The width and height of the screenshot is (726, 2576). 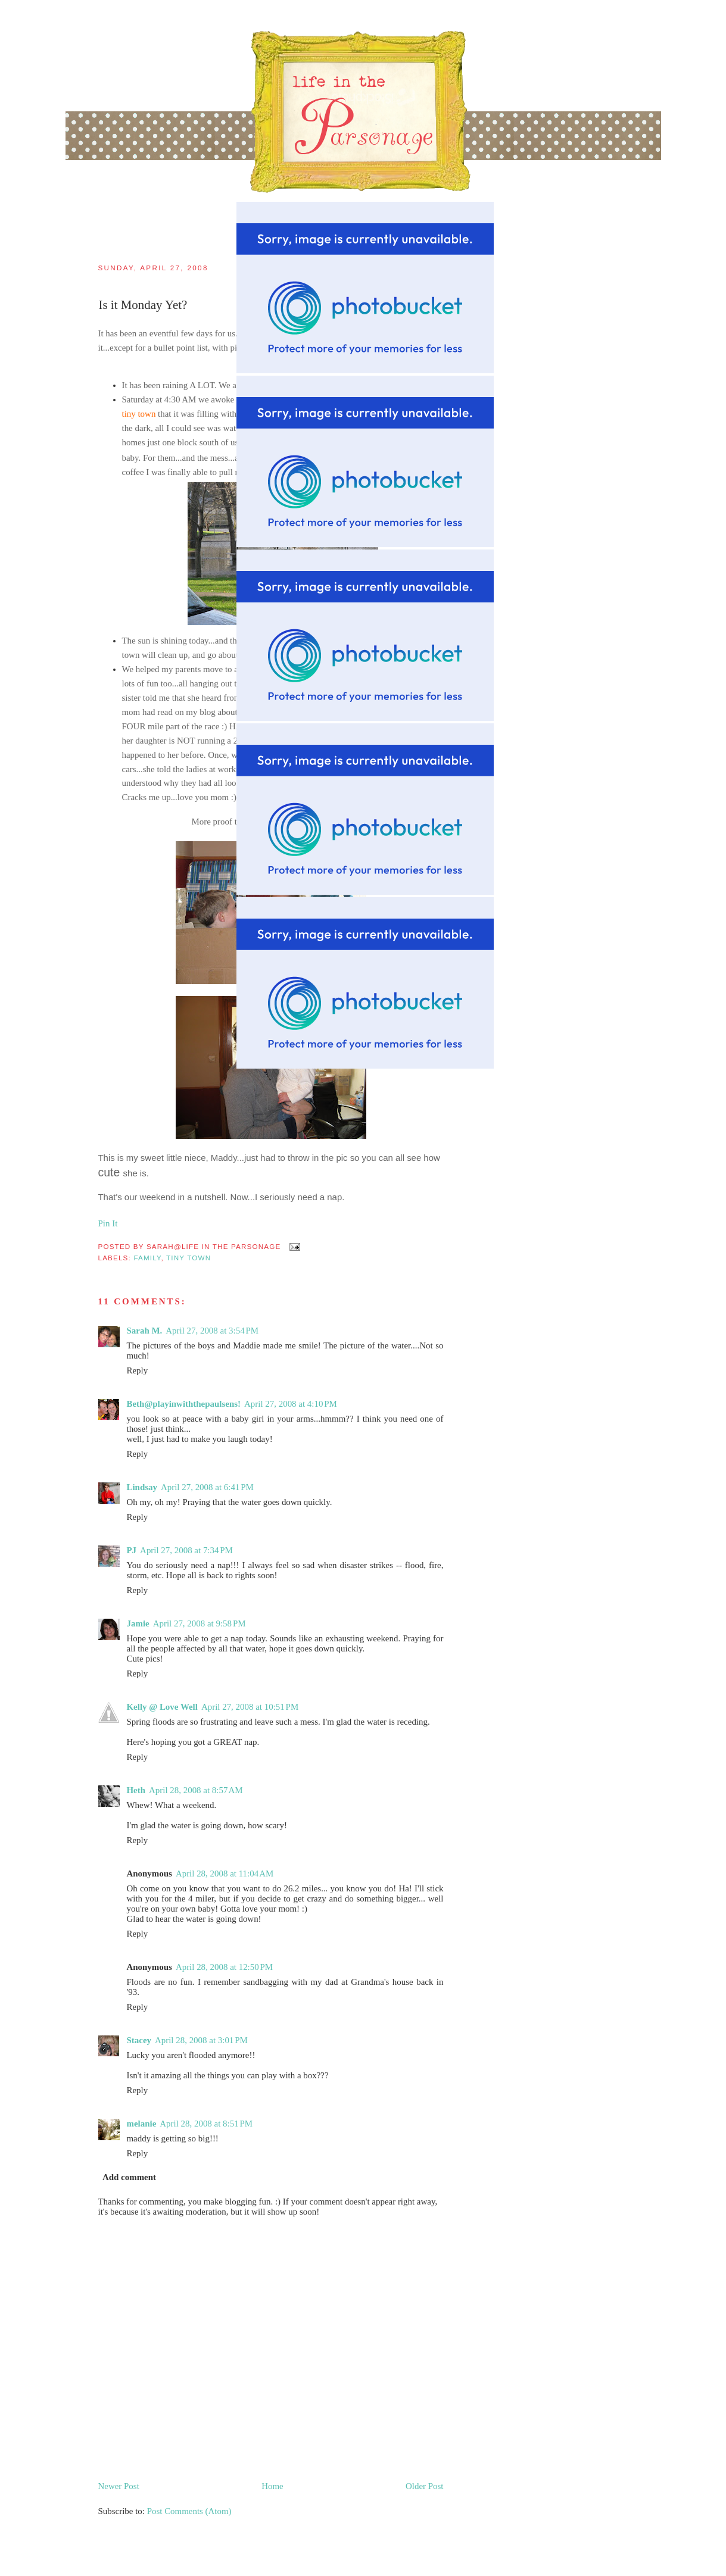 I want to click on April 28, 2008 at 11:04 AM, so click(x=224, y=1873).